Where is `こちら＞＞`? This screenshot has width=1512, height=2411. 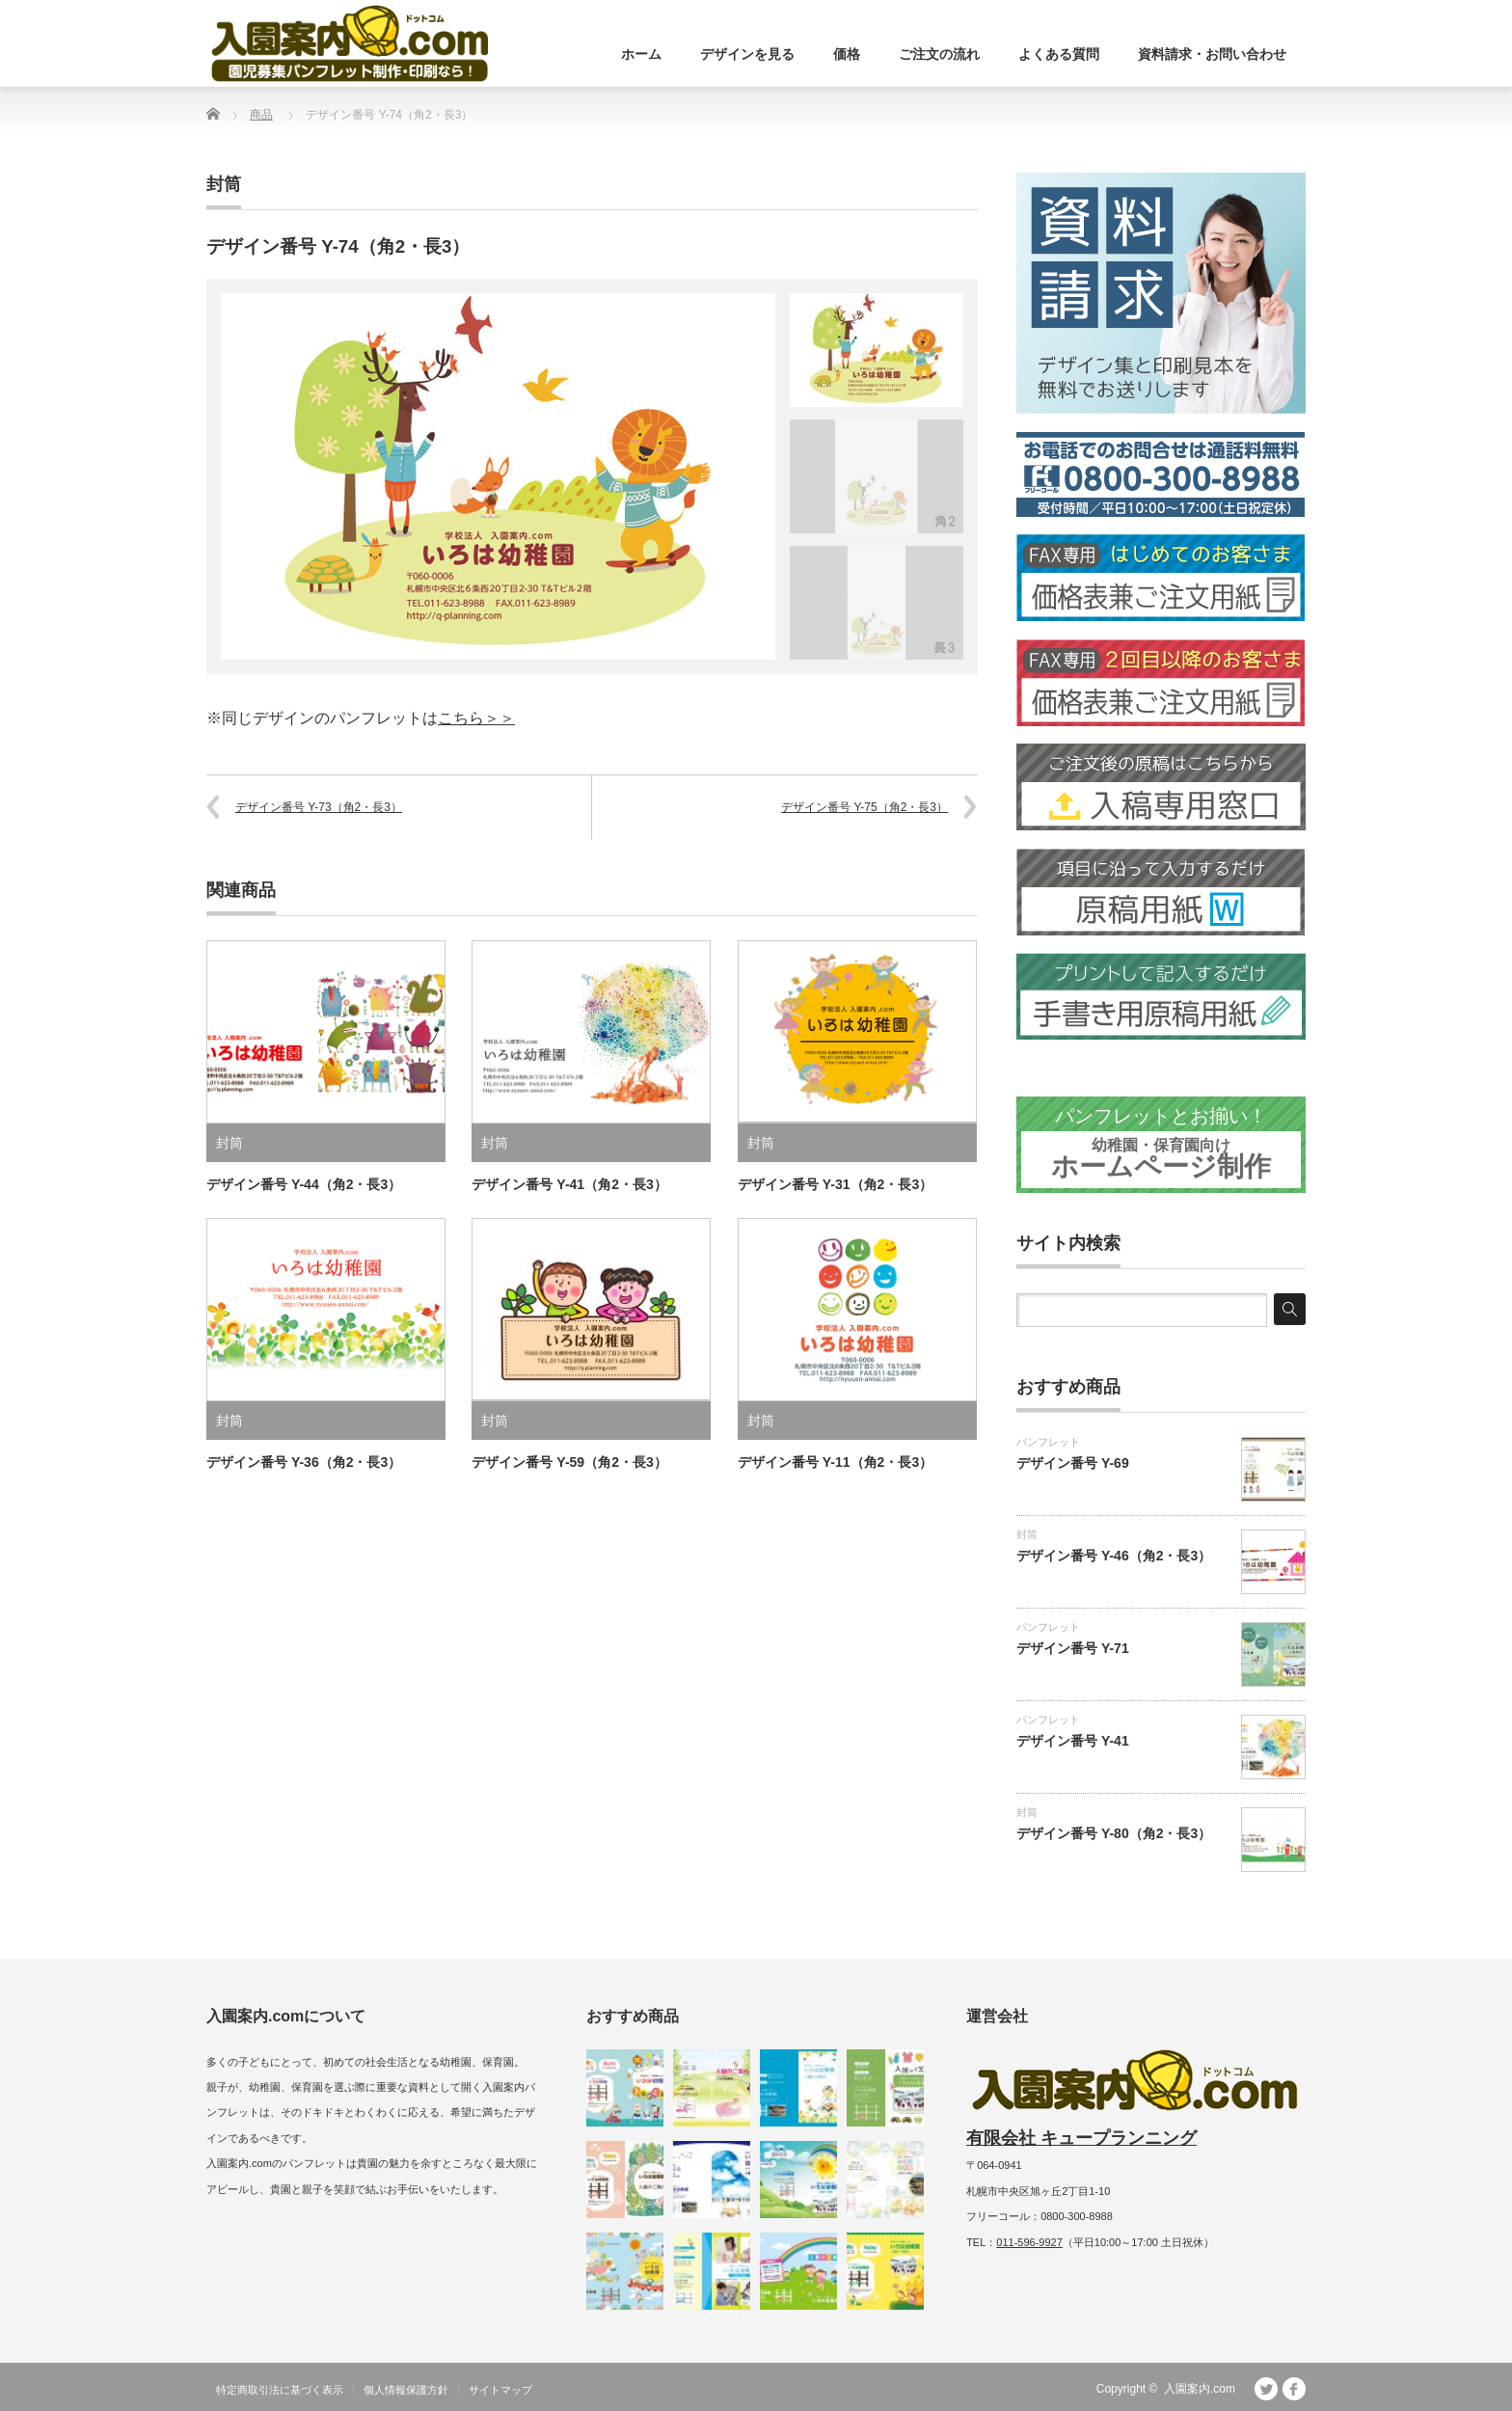 こちら＞＞ is located at coordinates (476, 718).